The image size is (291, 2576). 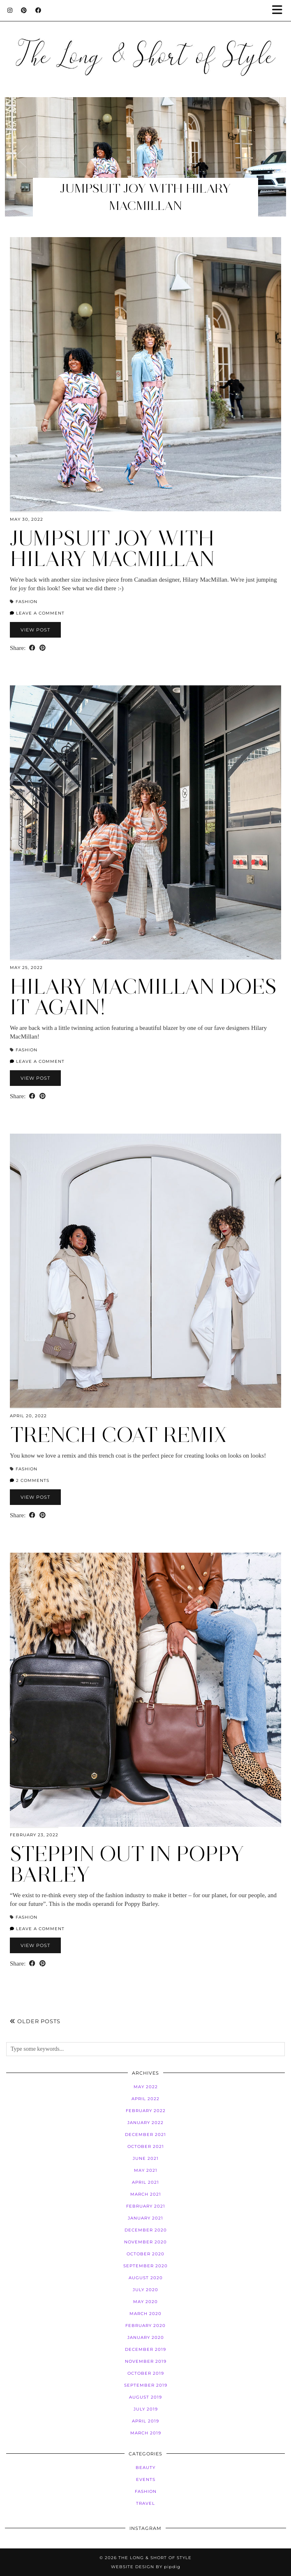 I want to click on Events, so click(x=145, y=2479).